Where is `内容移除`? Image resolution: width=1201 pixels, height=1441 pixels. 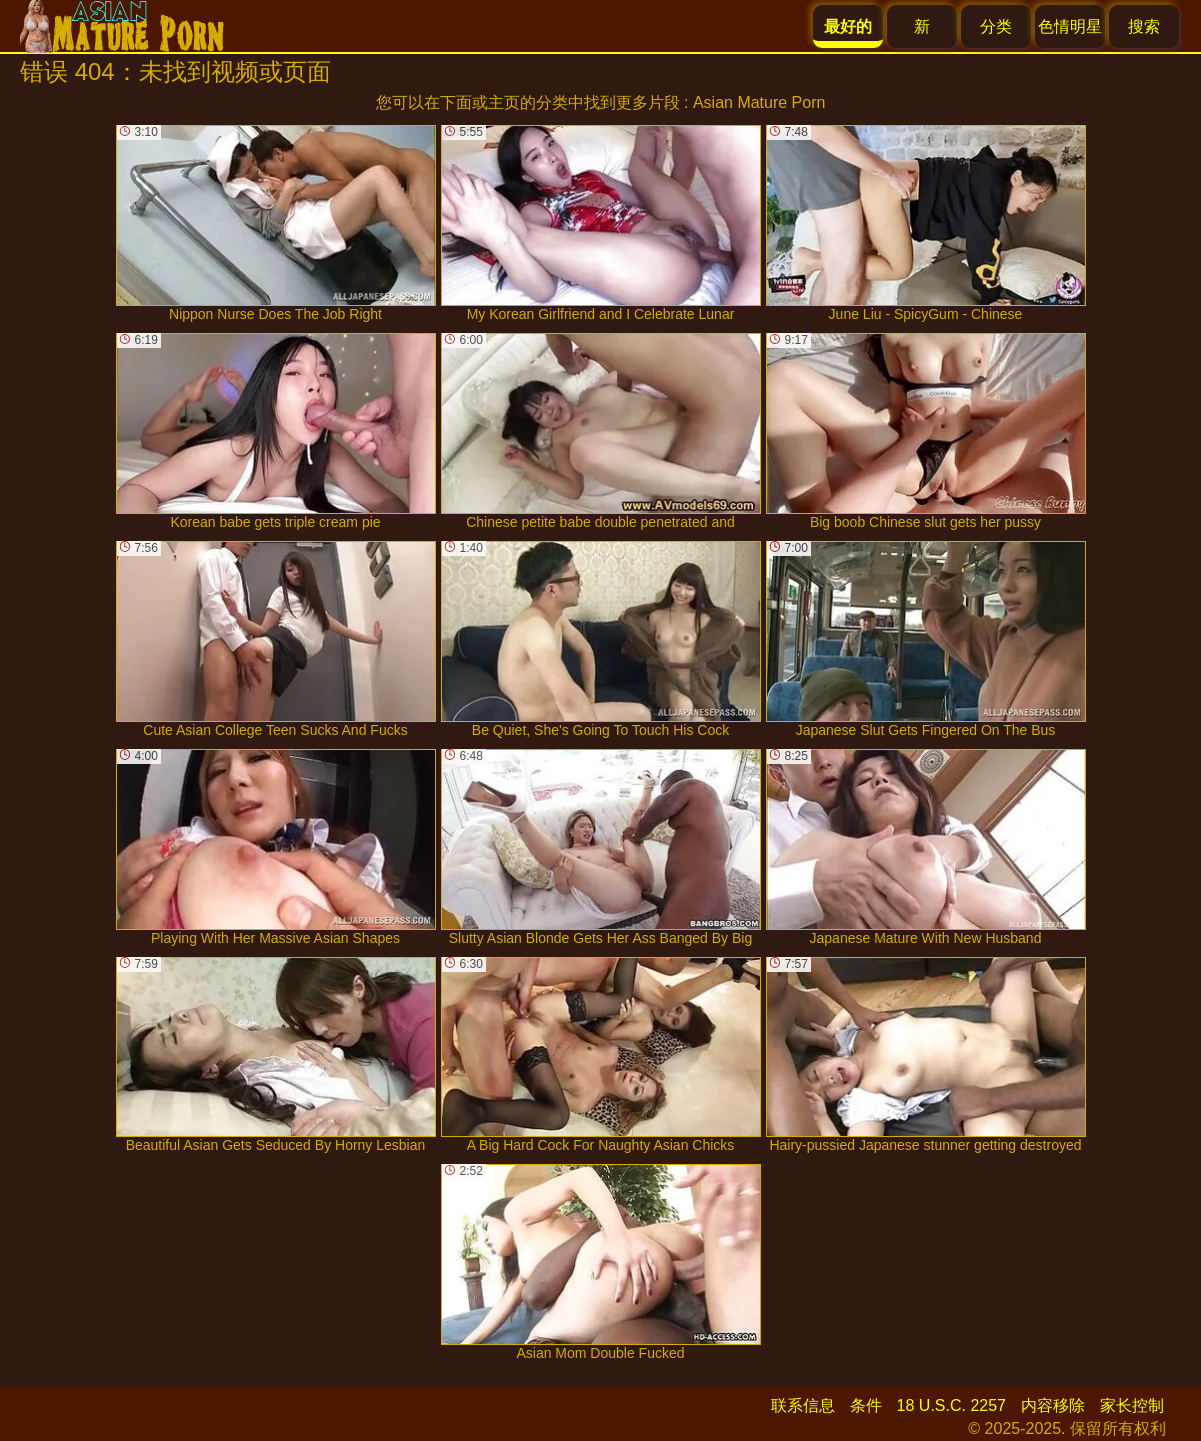
内容移除 is located at coordinates (1053, 1405).